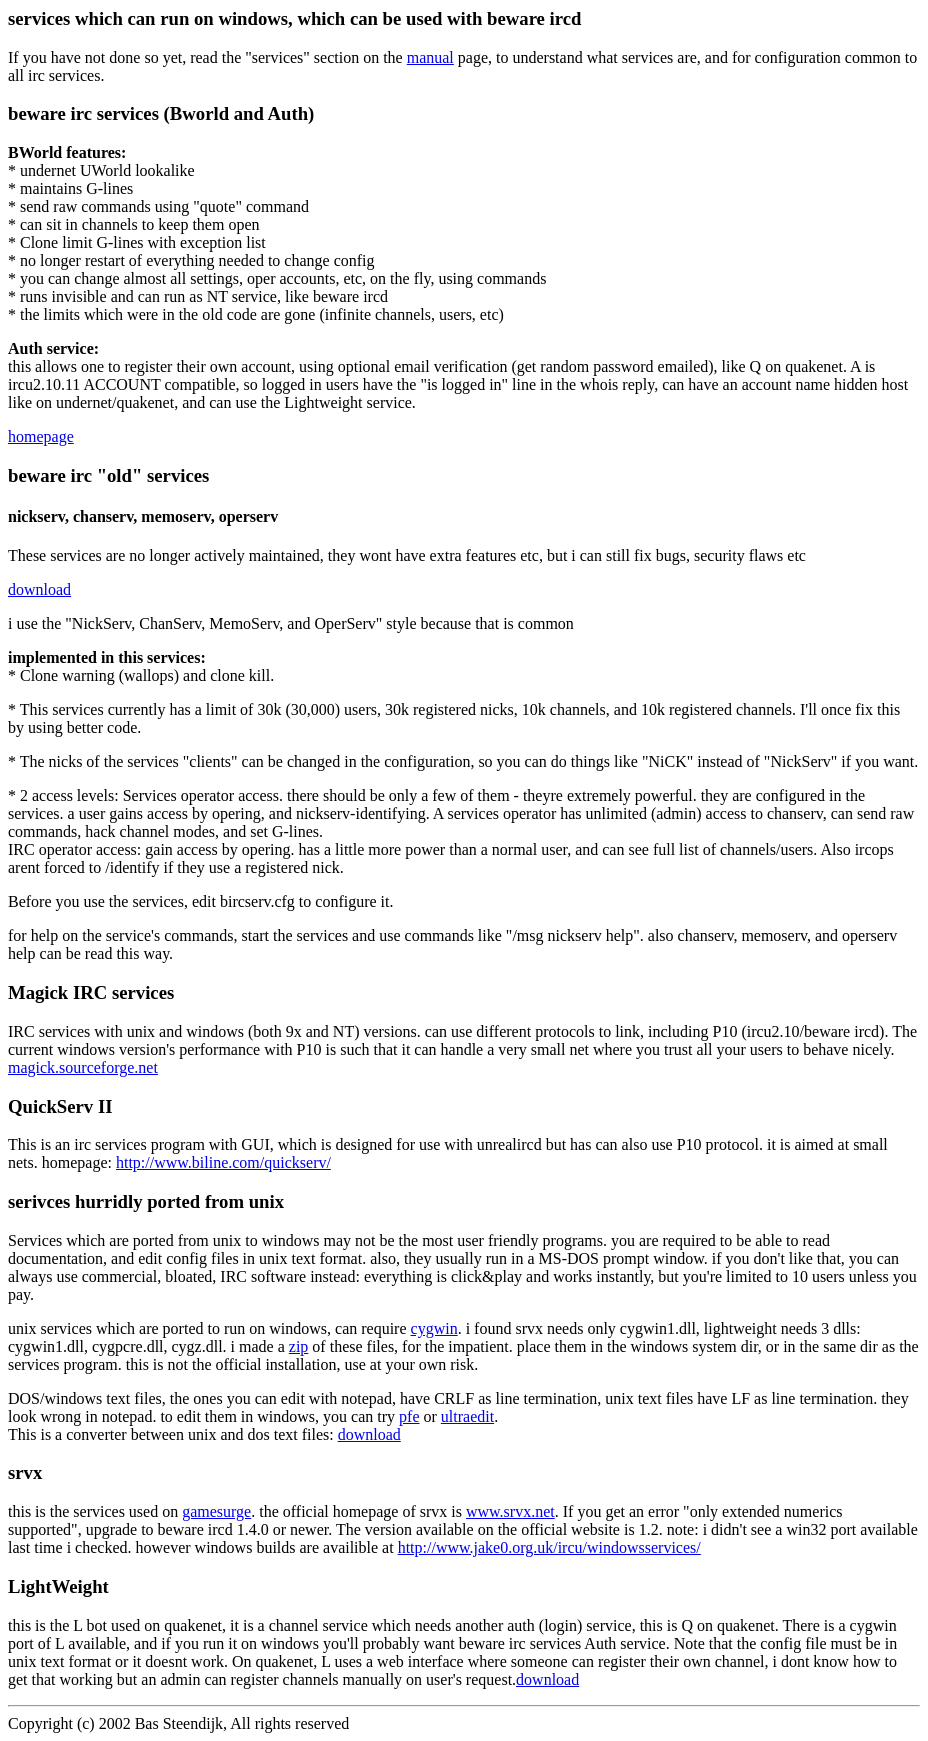 The image size is (928, 1741). Describe the element at coordinates (549, 1547) in the screenshot. I see `http://www.jake0.org.uk/ircu/windowsservices/` at that location.